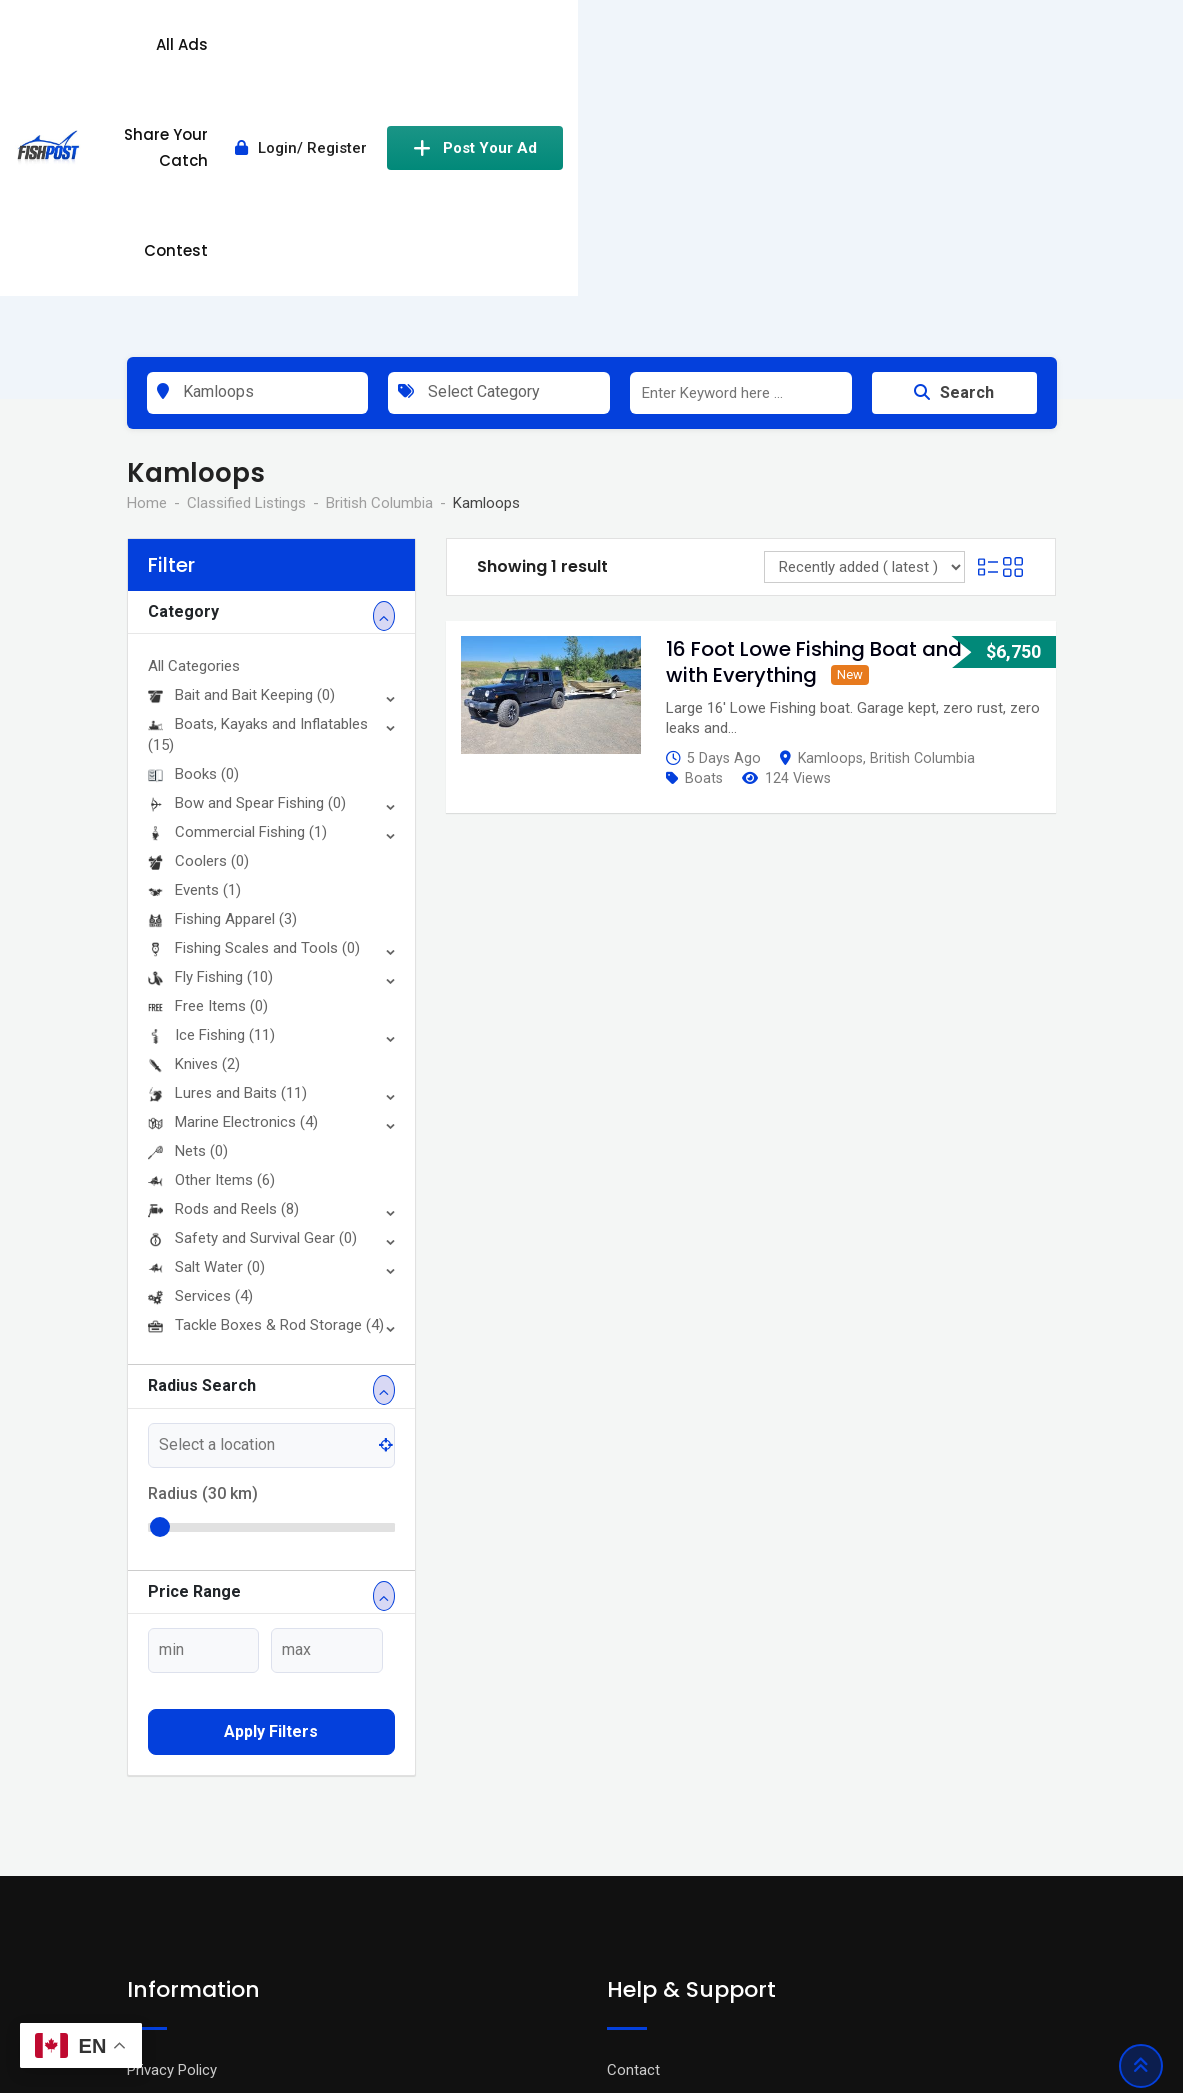  Describe the element at coordinates (419, 44) in the screenshot. I see `All Ads` at that location.